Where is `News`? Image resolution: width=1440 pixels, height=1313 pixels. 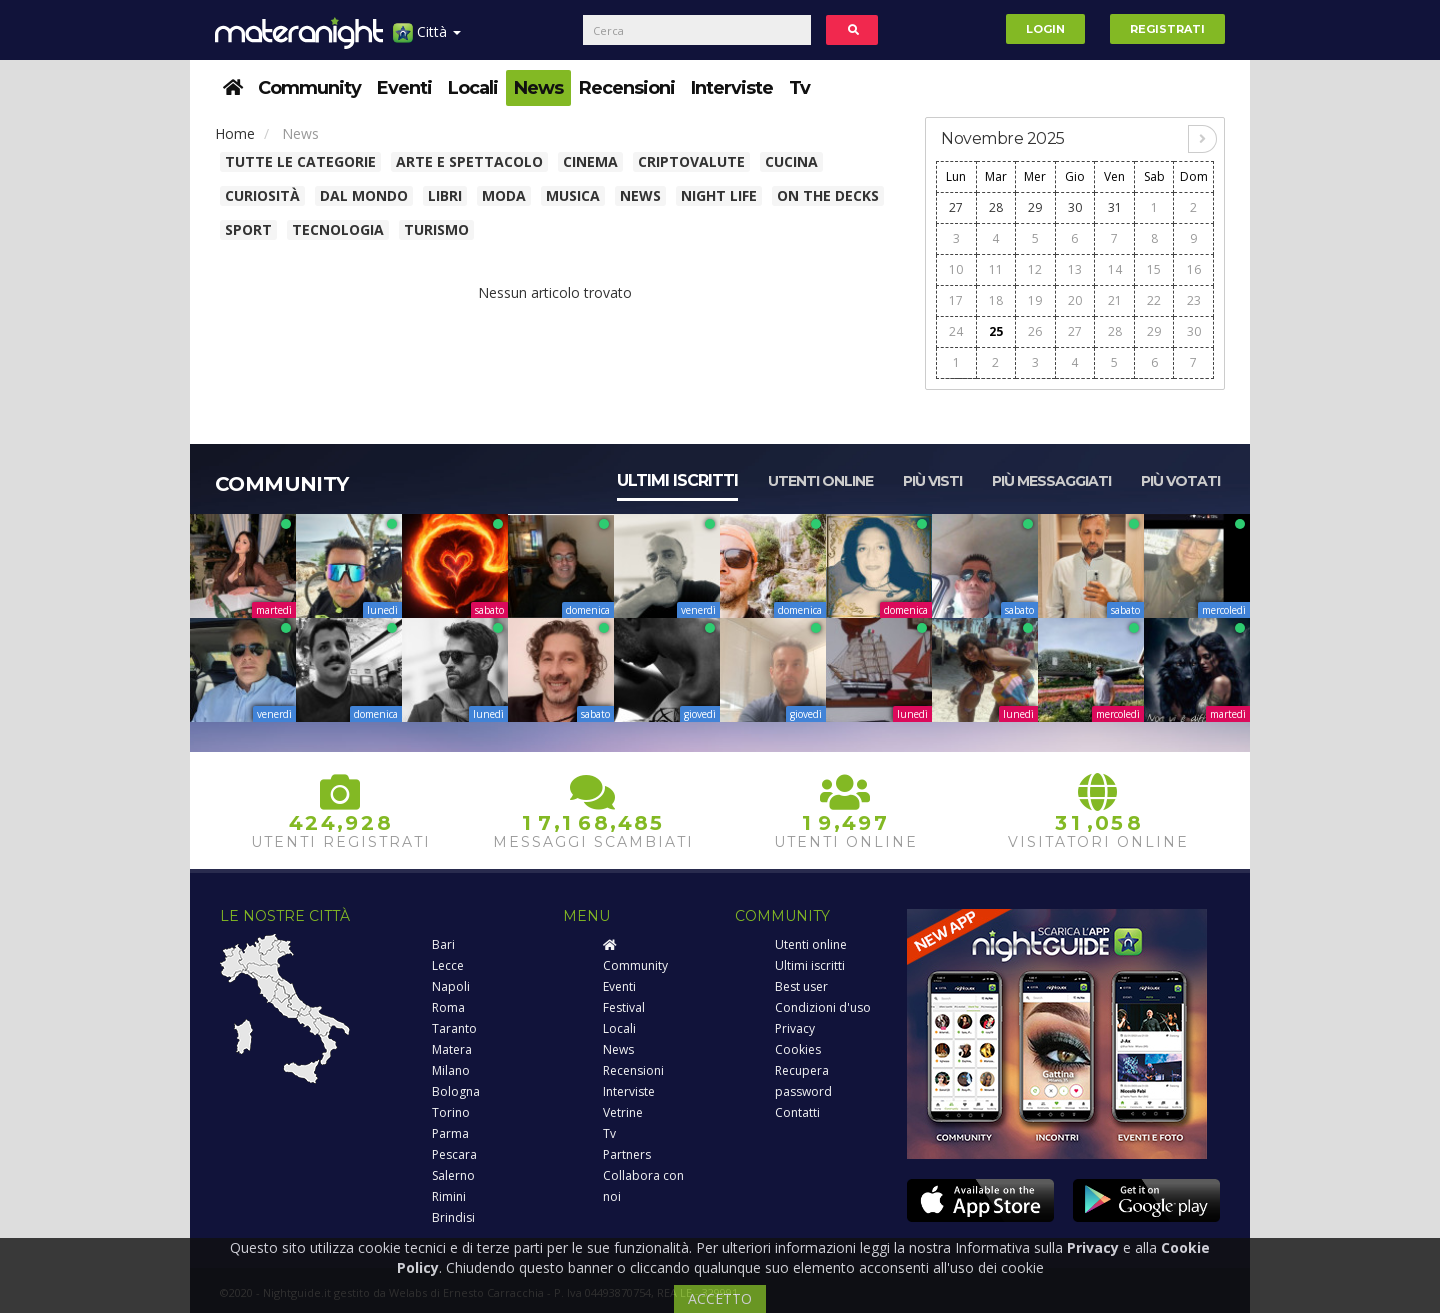 News is located at coordinates (538, 88).